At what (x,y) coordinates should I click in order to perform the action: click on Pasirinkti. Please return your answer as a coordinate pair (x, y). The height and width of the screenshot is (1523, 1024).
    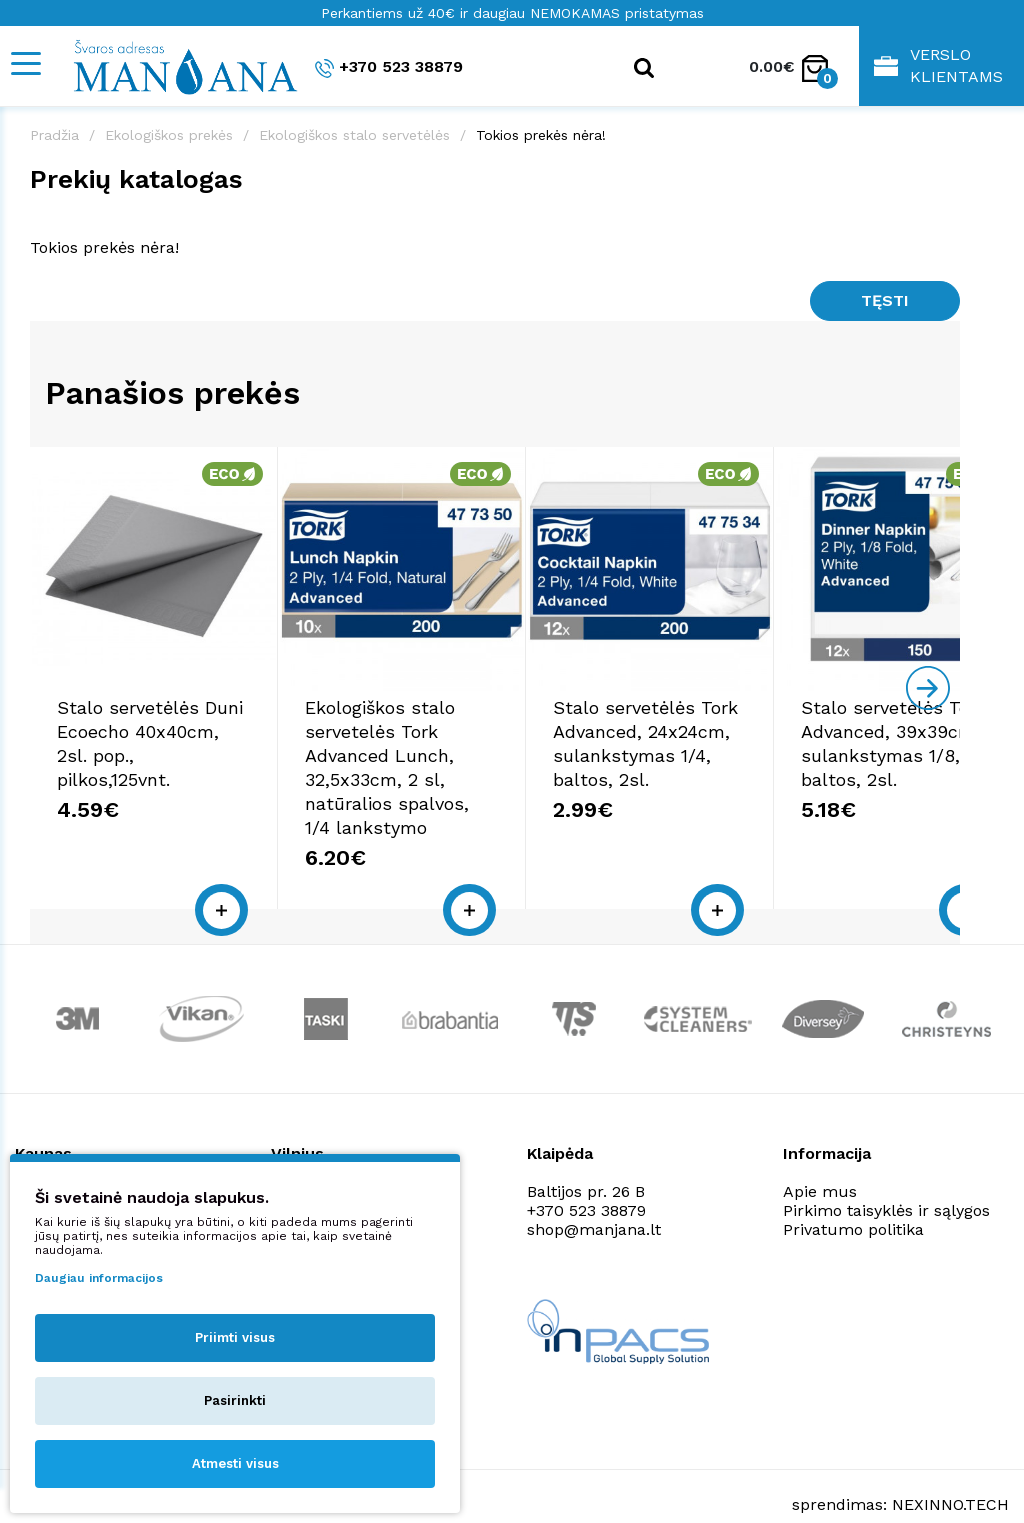
    Looking at the image, I should click on (235, 1400).